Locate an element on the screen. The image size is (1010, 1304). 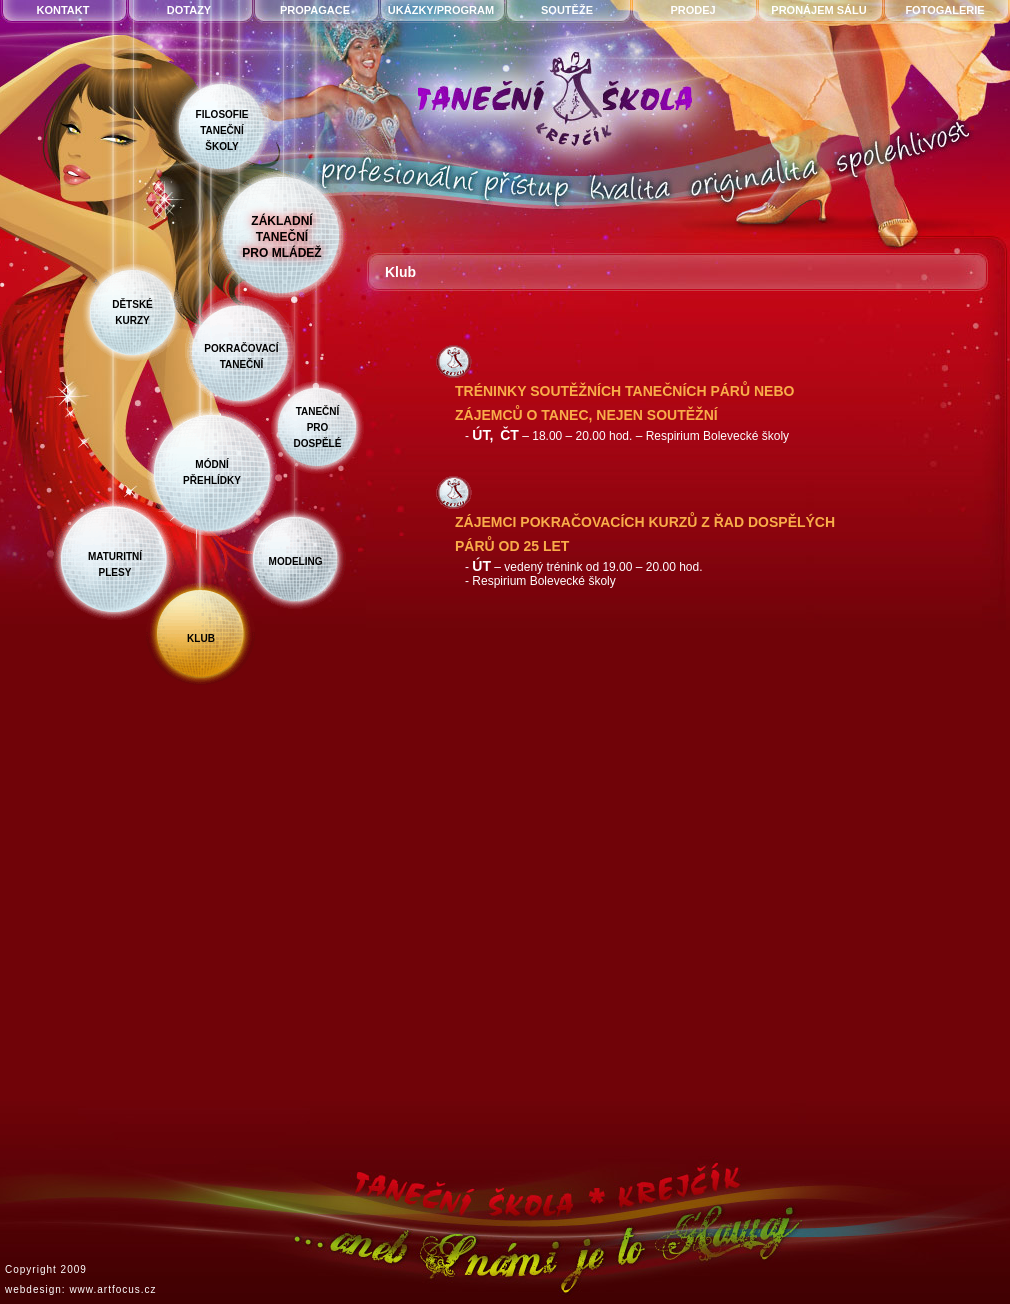
dětskékurzy is located at coordinates (132, 312).